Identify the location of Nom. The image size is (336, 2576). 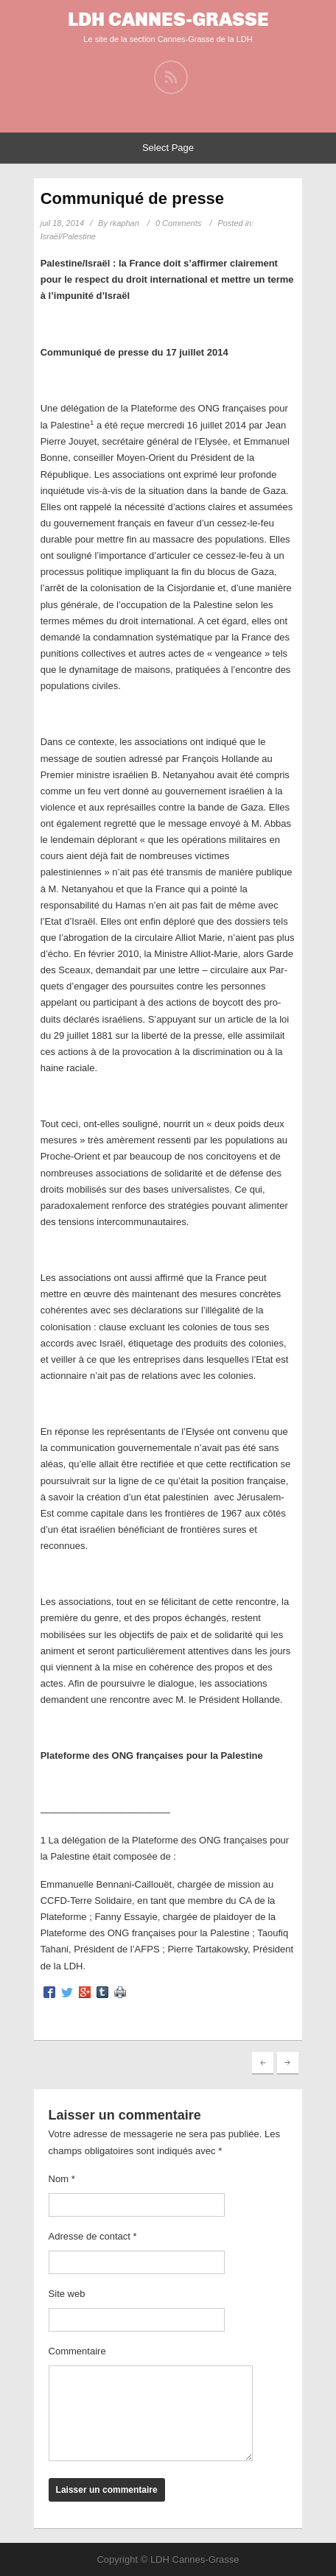
(62, 2178).